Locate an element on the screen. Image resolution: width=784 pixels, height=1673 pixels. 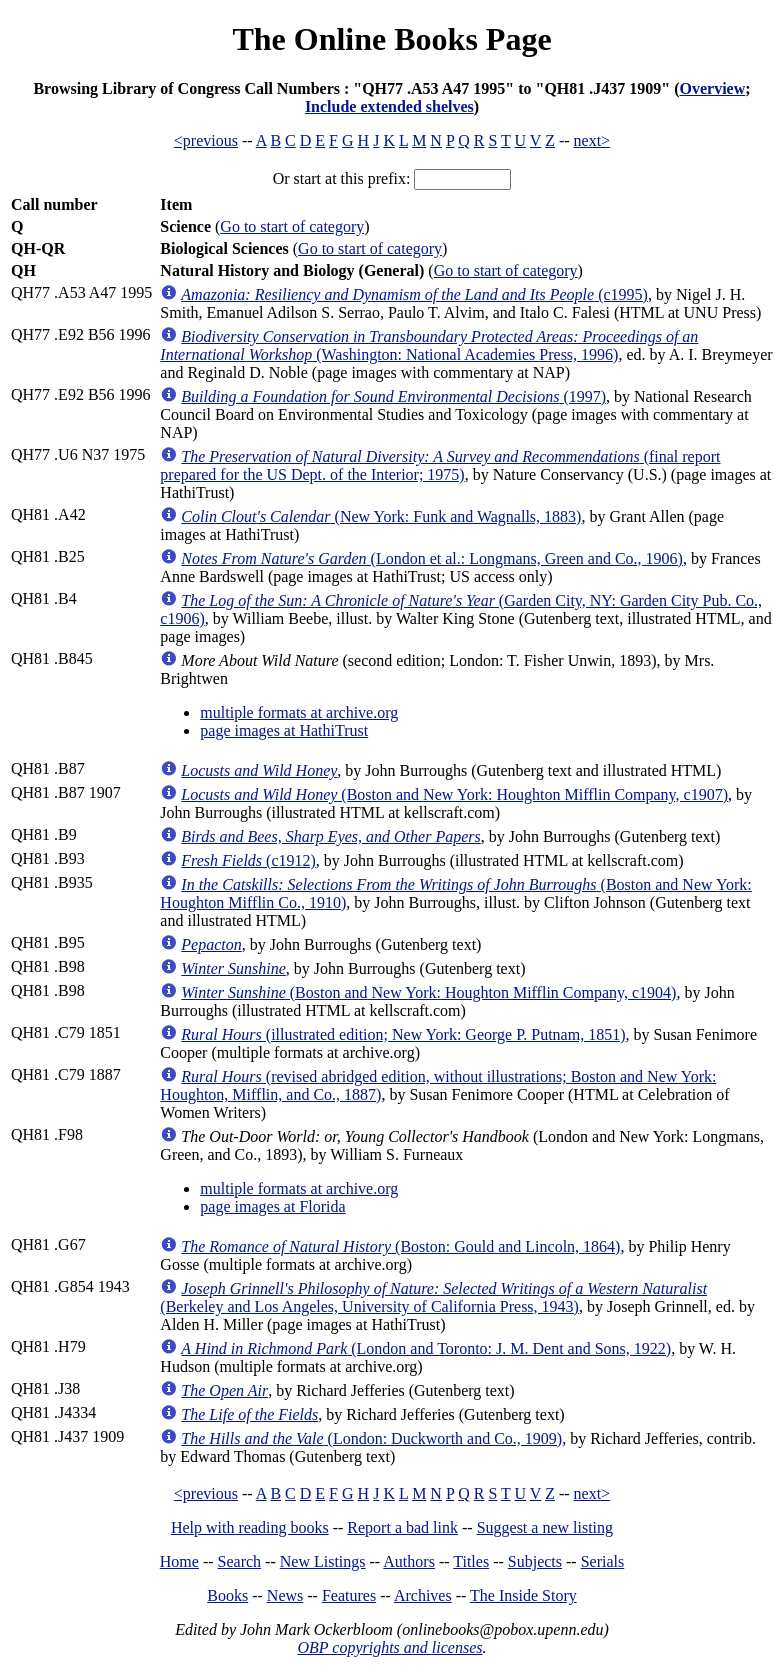
Help with reading books is located at coordinates (250, 1527).